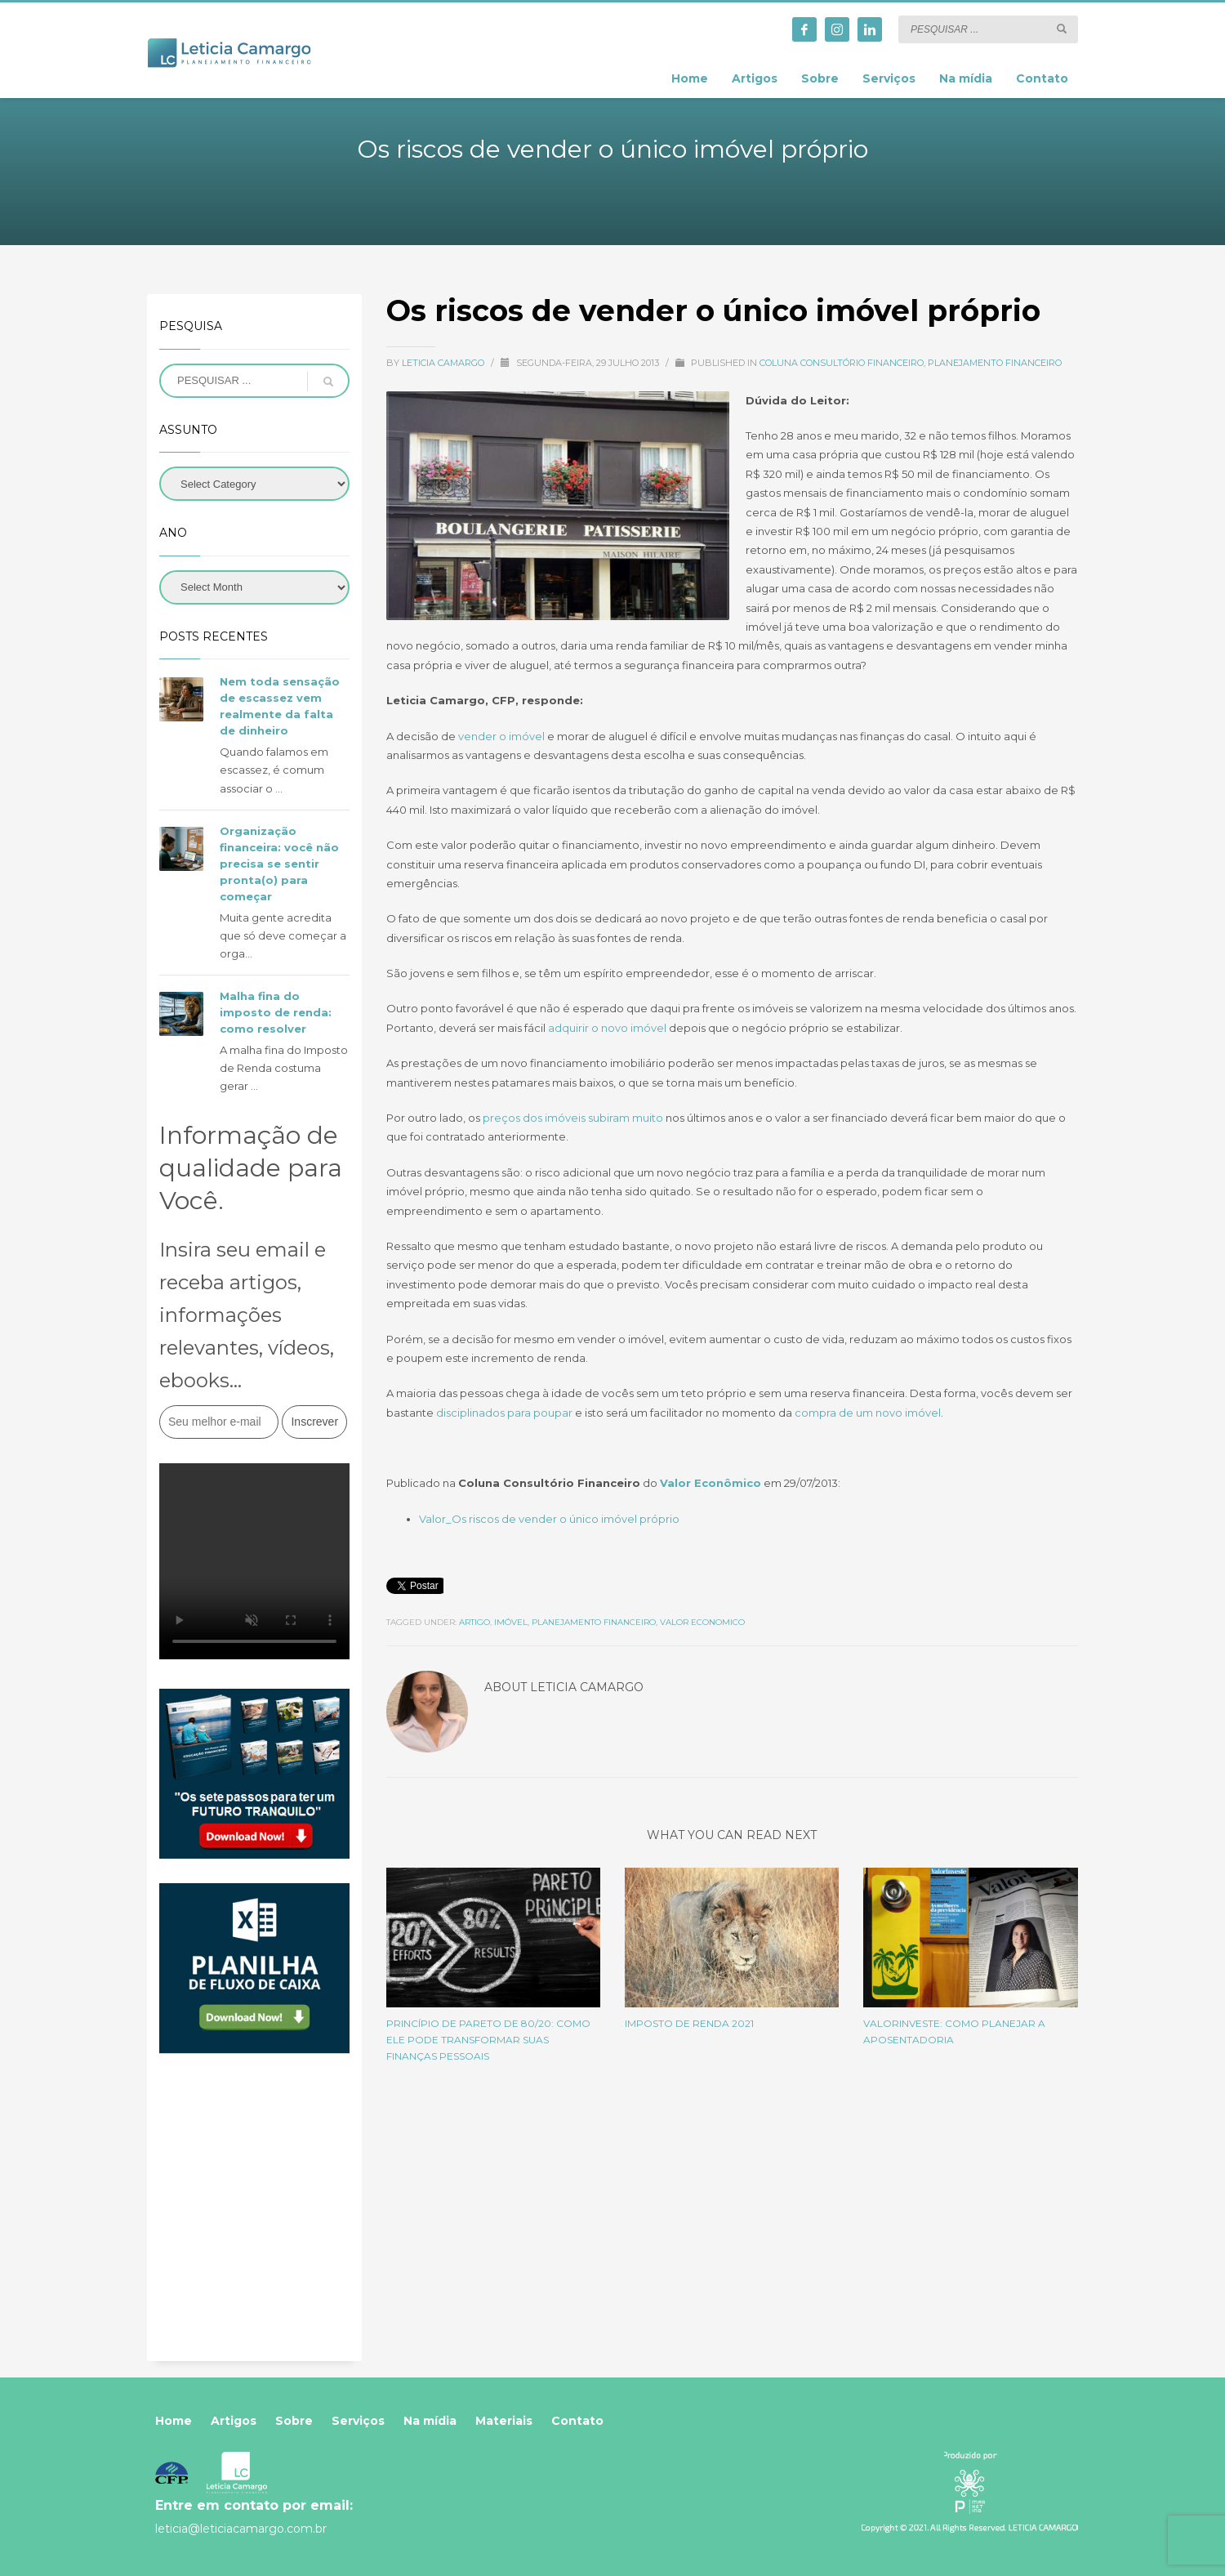 The height and width of the screenshot is (2576, 1225). What do you see at coordinates (594, 1622) in the screenshot?
I see `planejamento financeiro` at bounding box center [594, 1622].